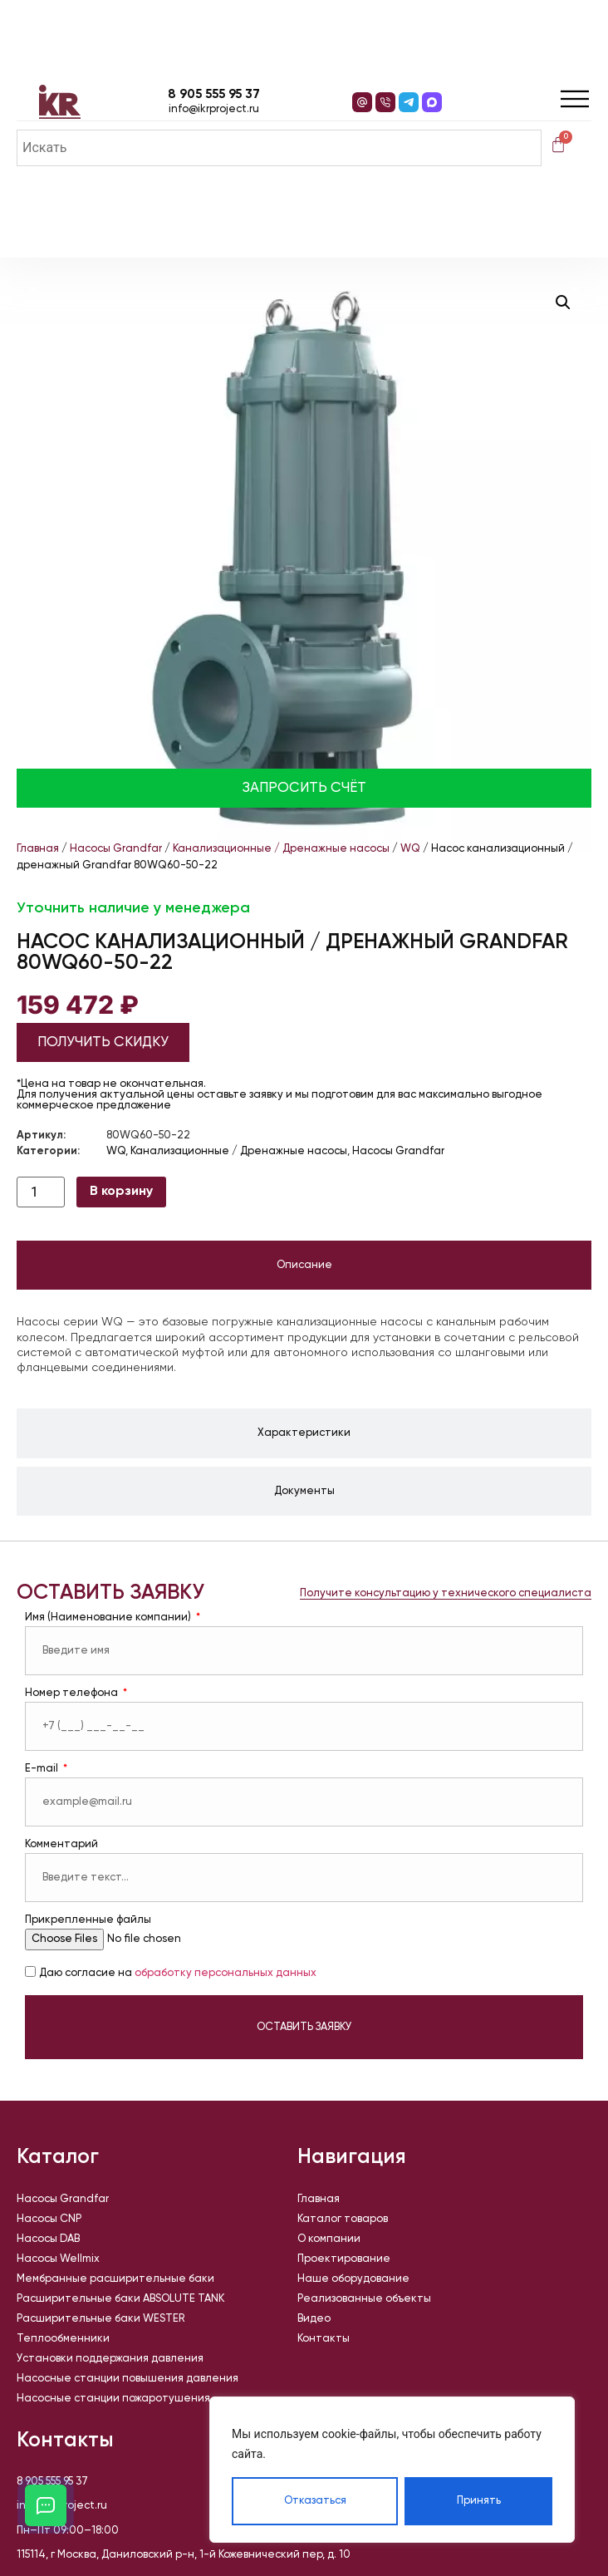 Image resolution: width=608 pixels, height=2576 pixels. I want to click on Прикрепленные файлы, so click(88, 1920).